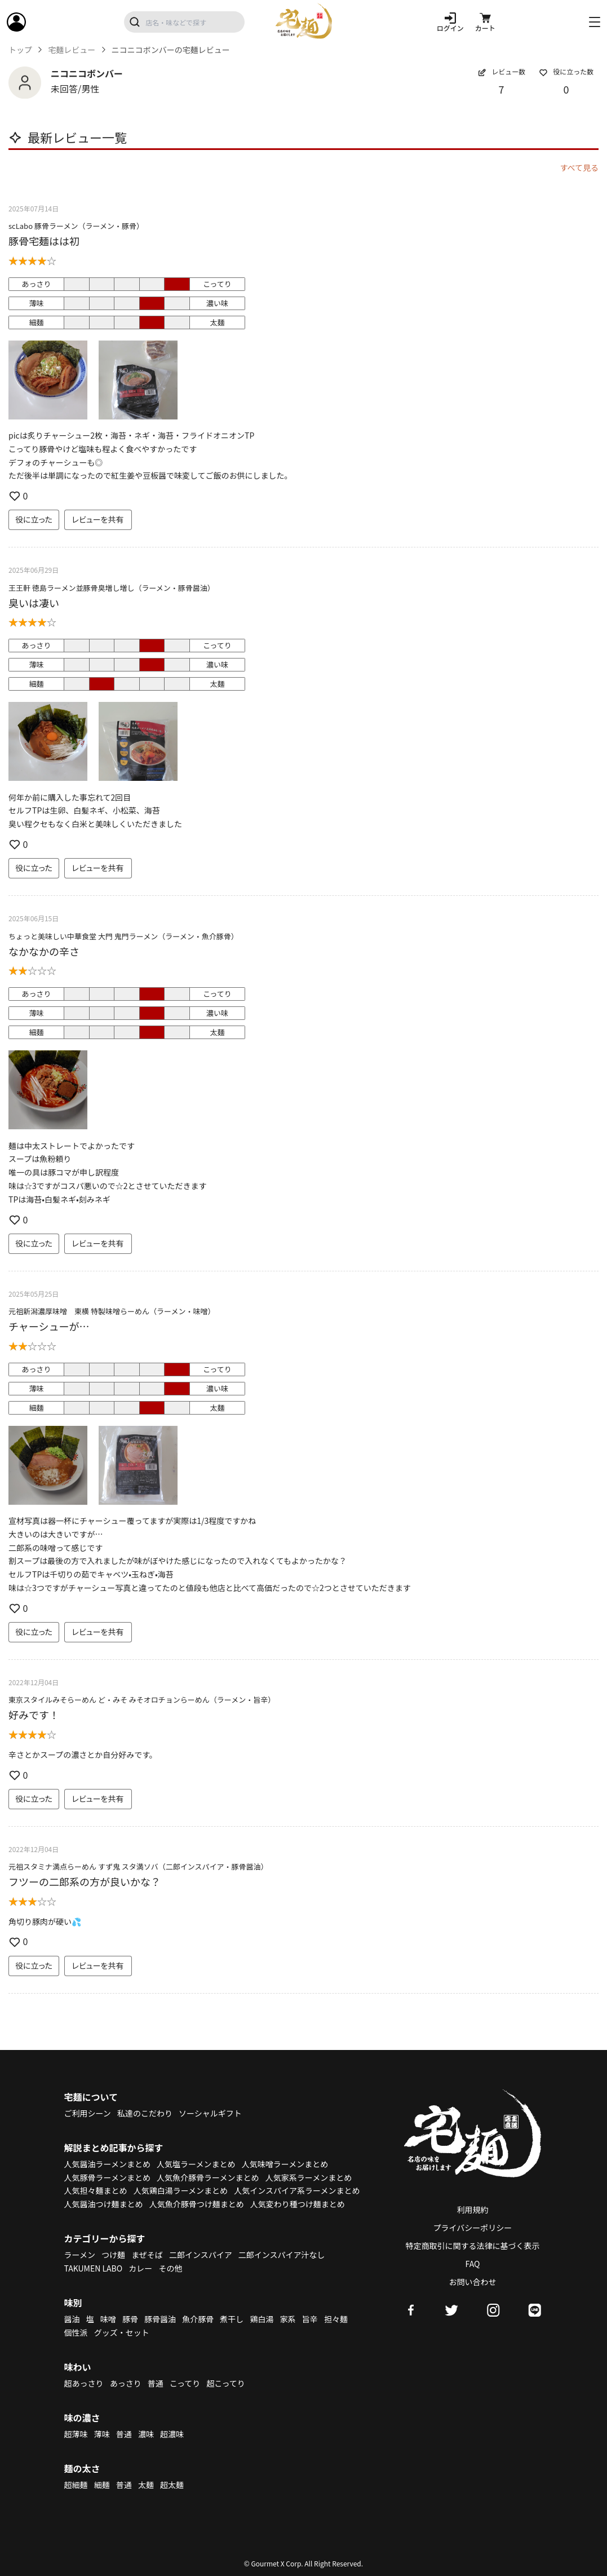 The height and width of the screenshot is (2576, 607). I want to click on 好みです！, so click(33, 1714).